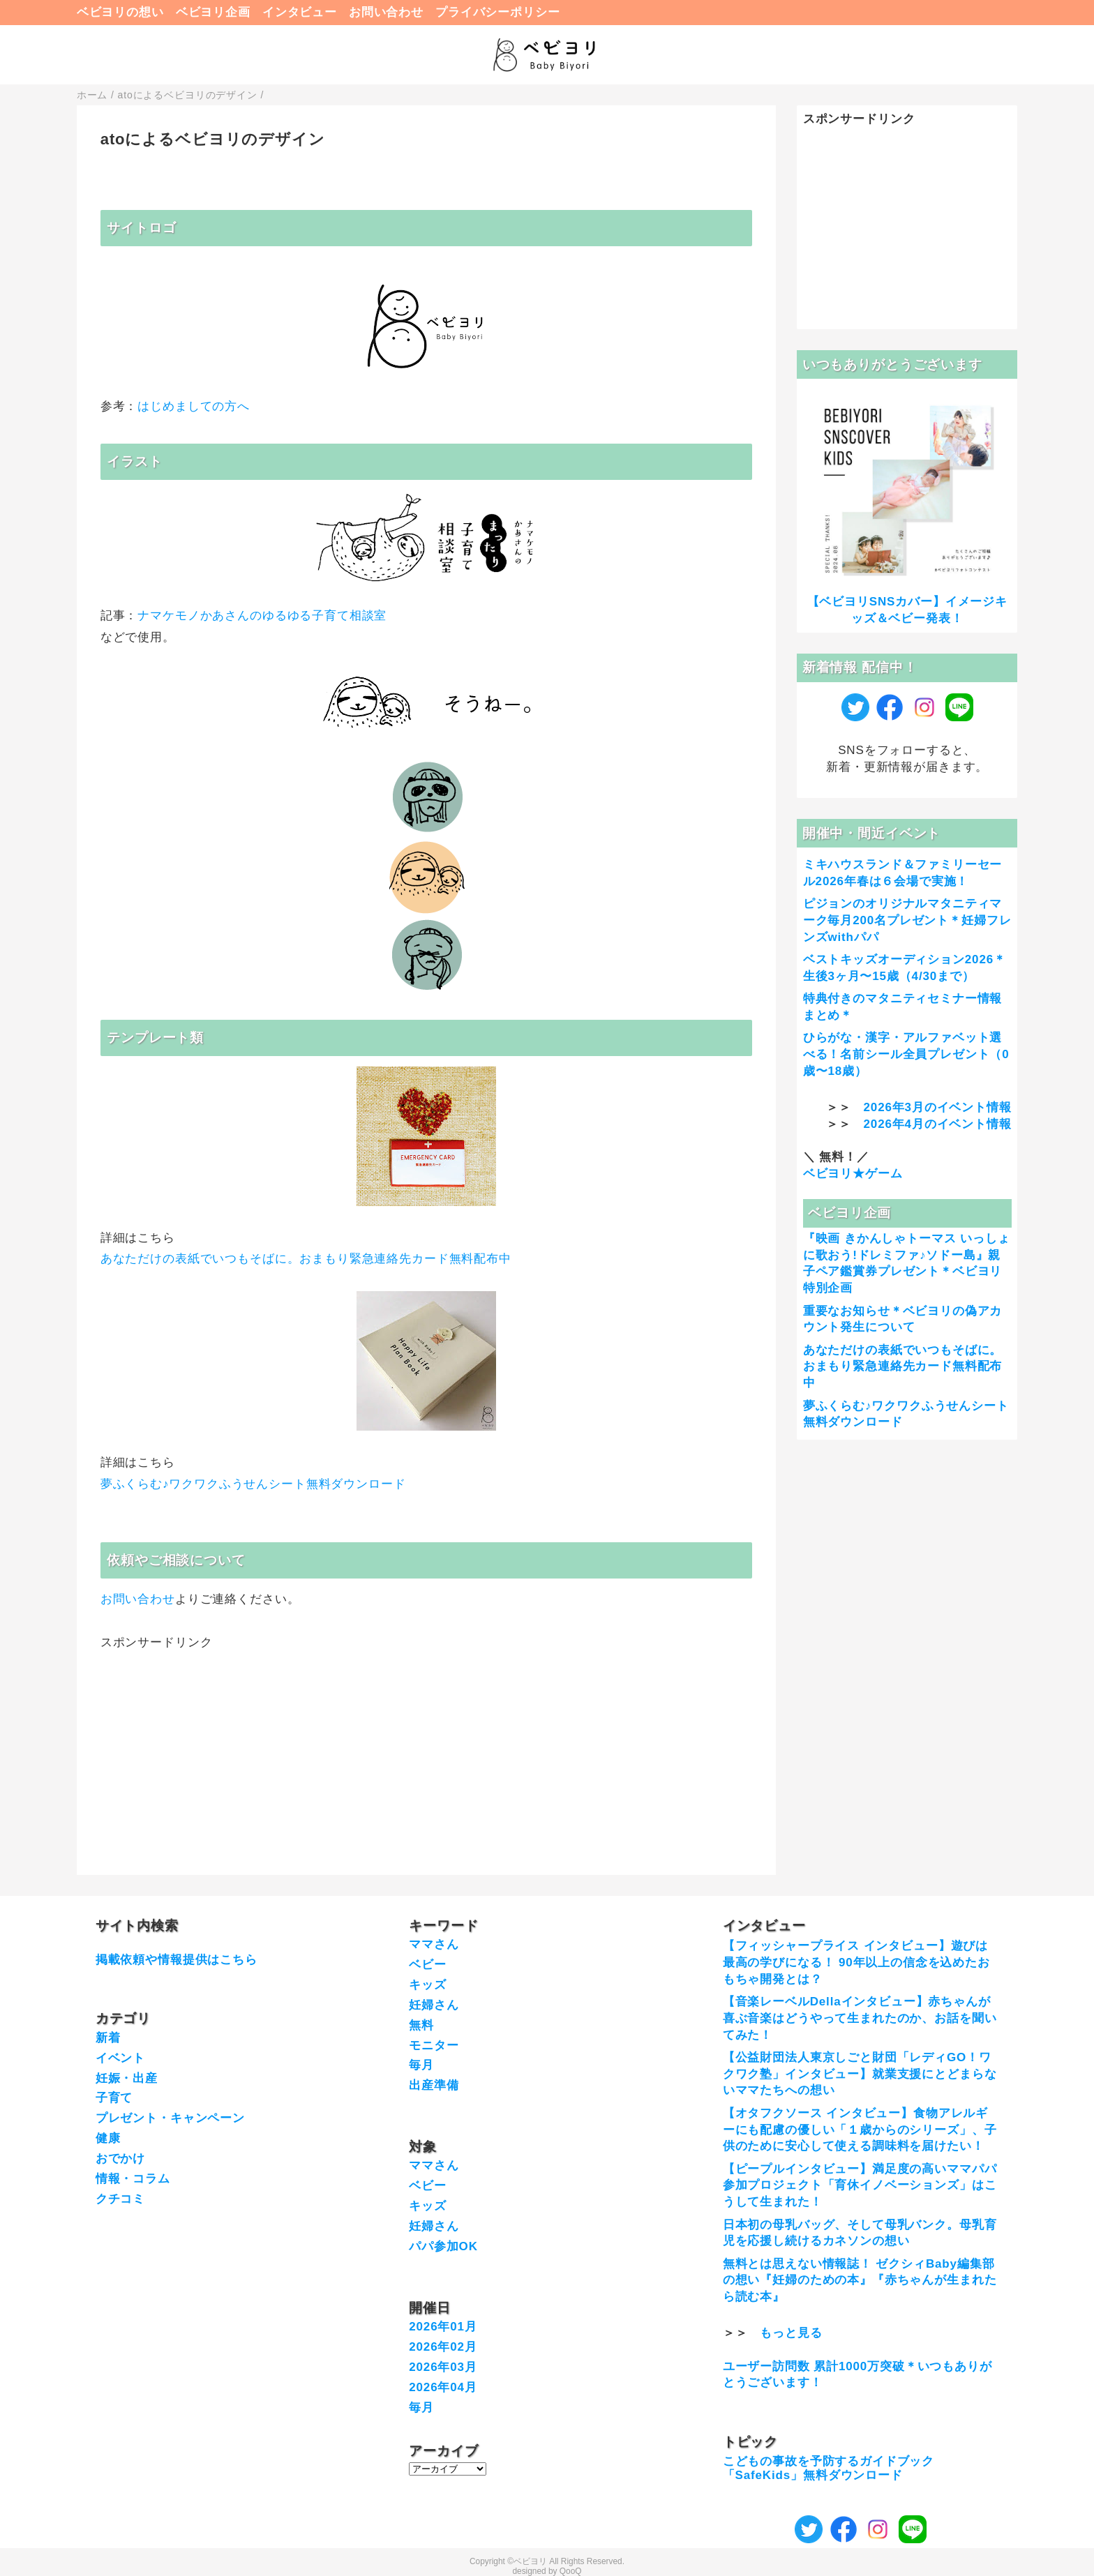  I want to click on モニター, so click(433, 2045).